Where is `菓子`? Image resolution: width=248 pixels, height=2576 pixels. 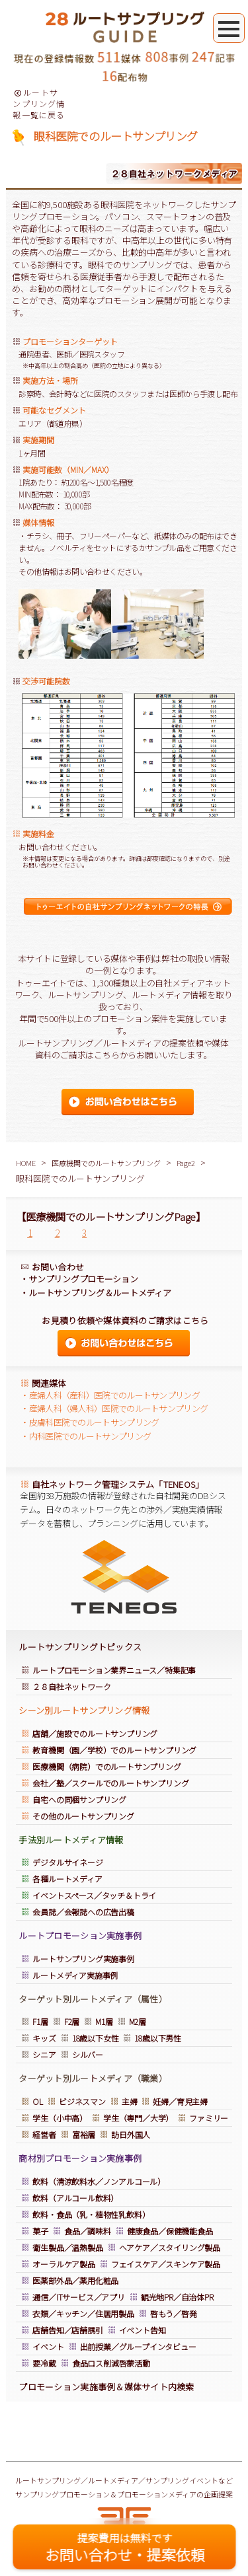
菓子 is located at coordinates (40, 2230).